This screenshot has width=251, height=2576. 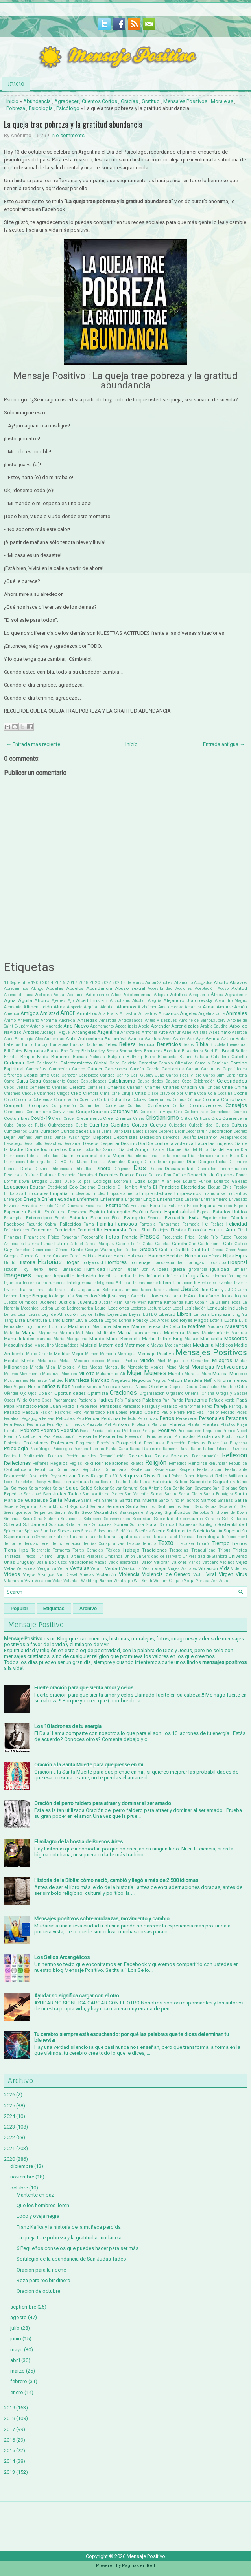 I want to click on Leer, so click(x=166, y=1308).